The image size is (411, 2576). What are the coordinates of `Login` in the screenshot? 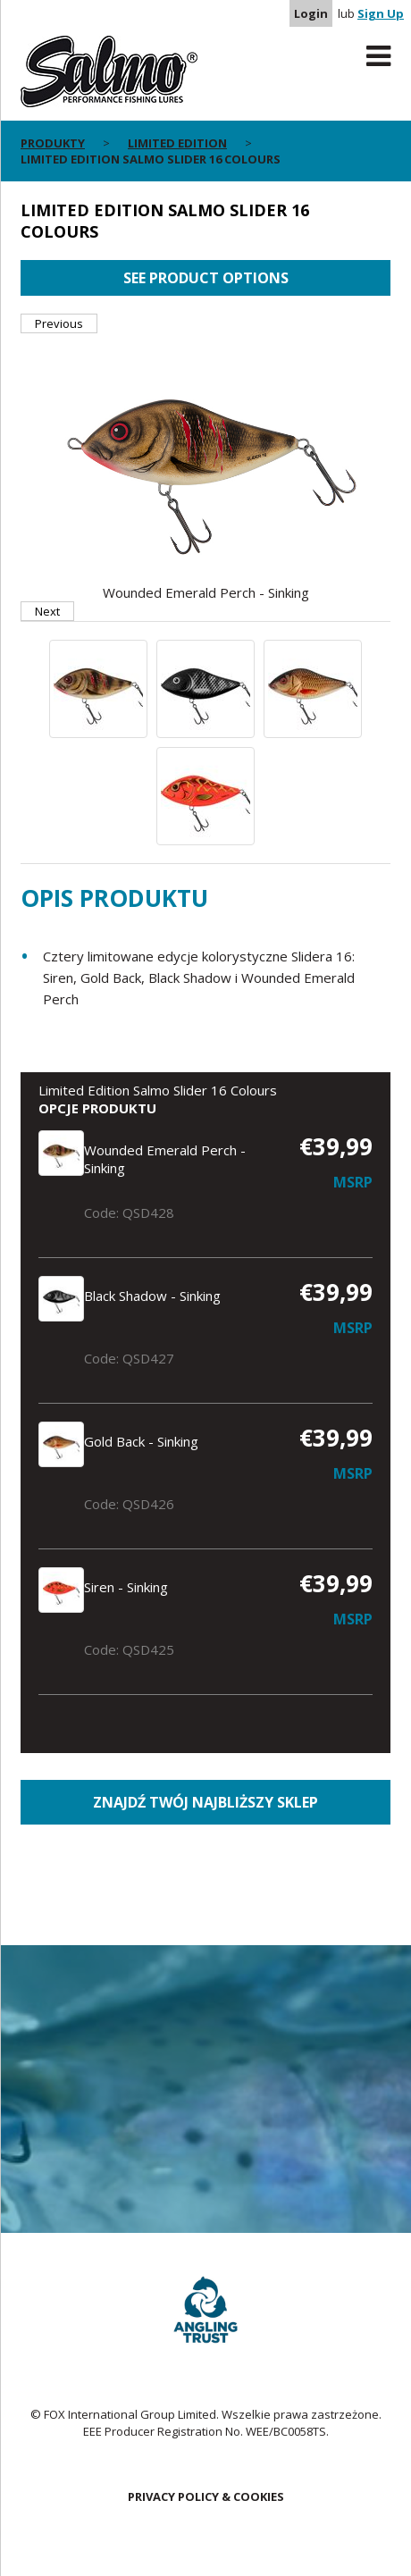 It's located at (311, 13).